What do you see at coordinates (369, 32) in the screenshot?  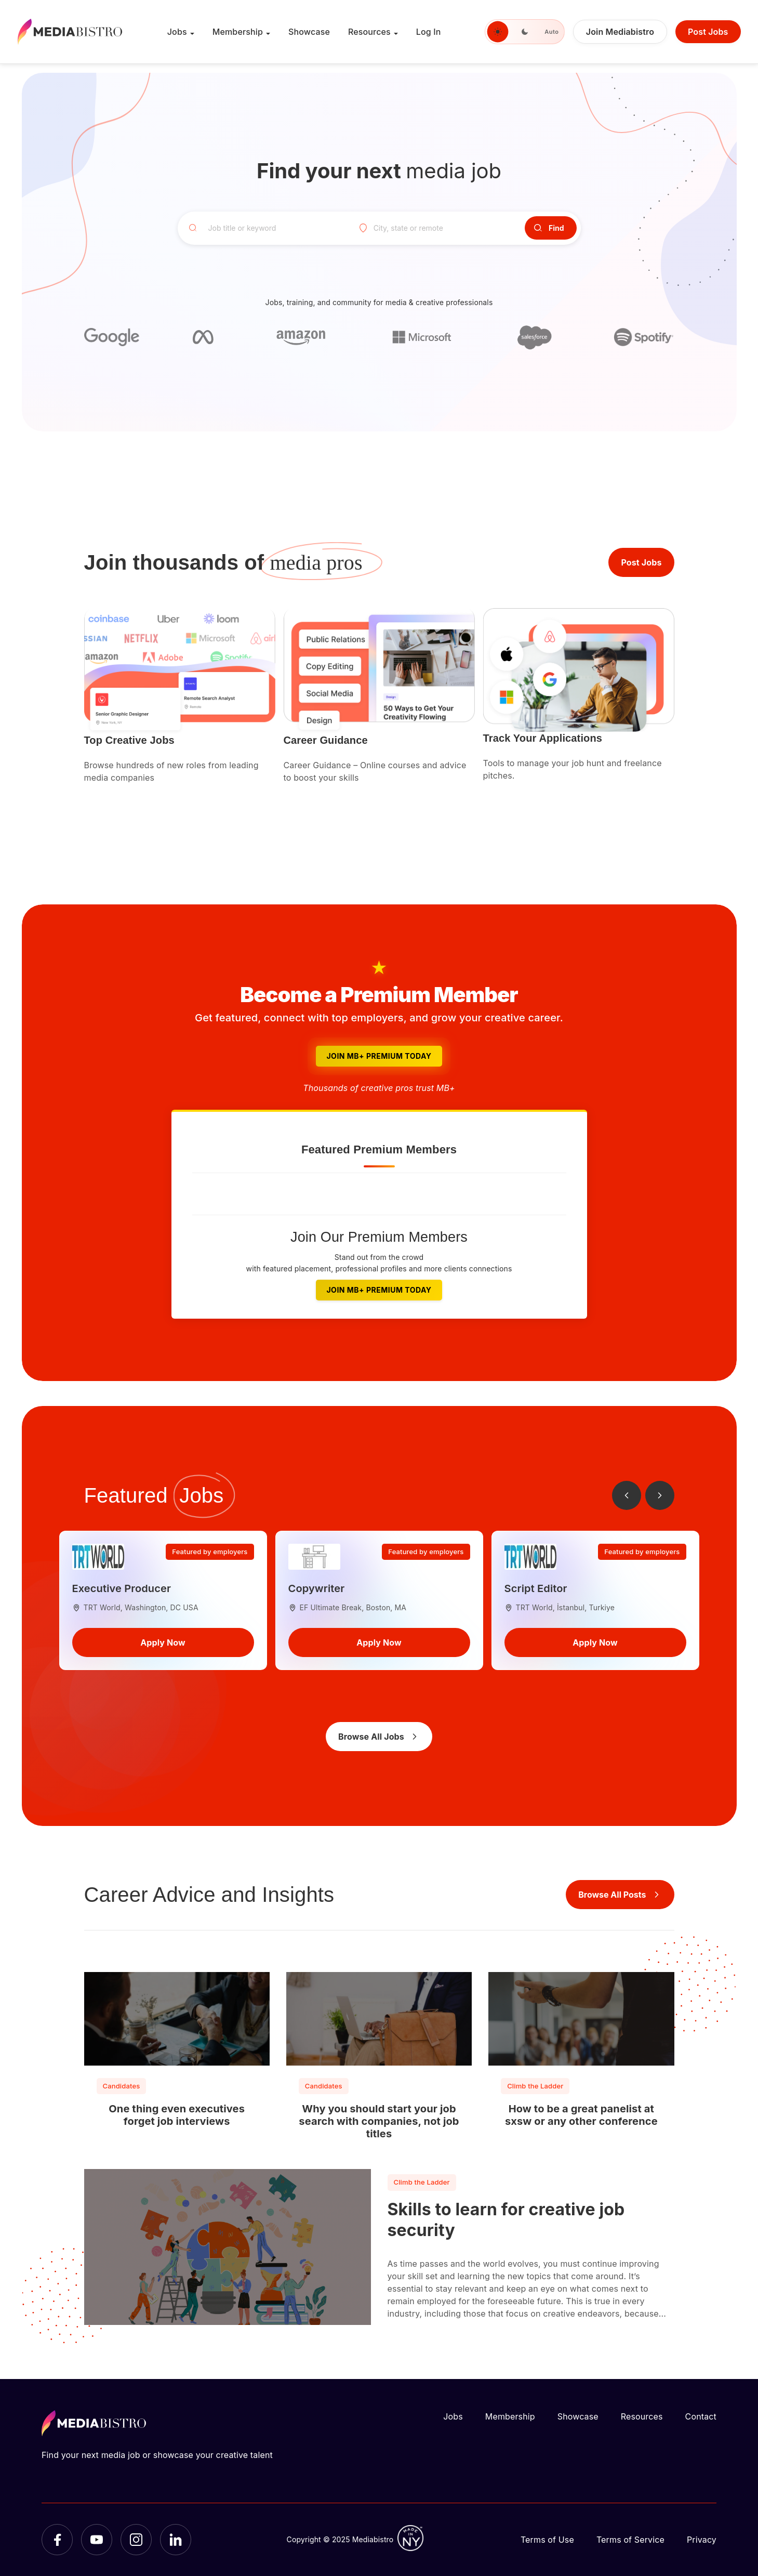 I see `Resources` at bounding box center [369, 32].